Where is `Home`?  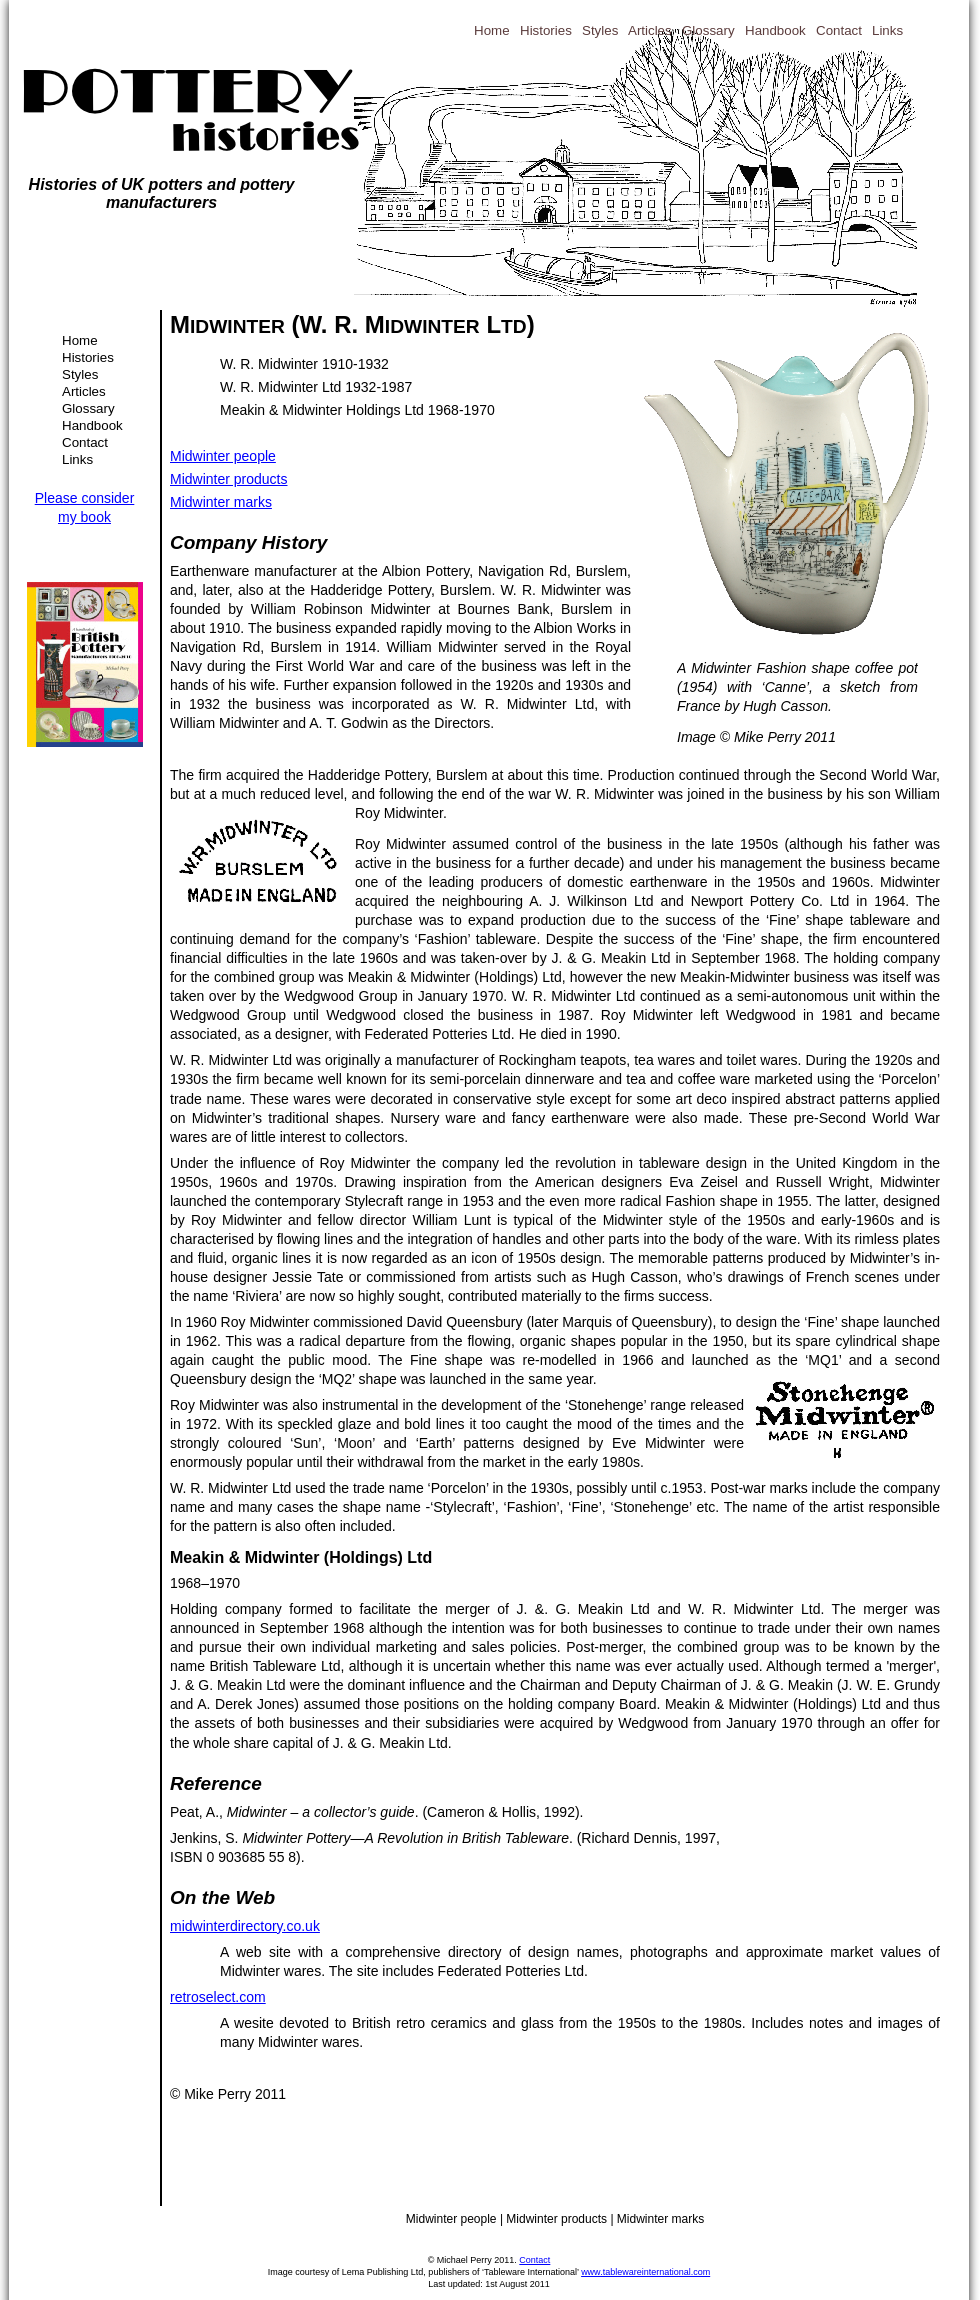
Home is located at coordinates (80, 340).